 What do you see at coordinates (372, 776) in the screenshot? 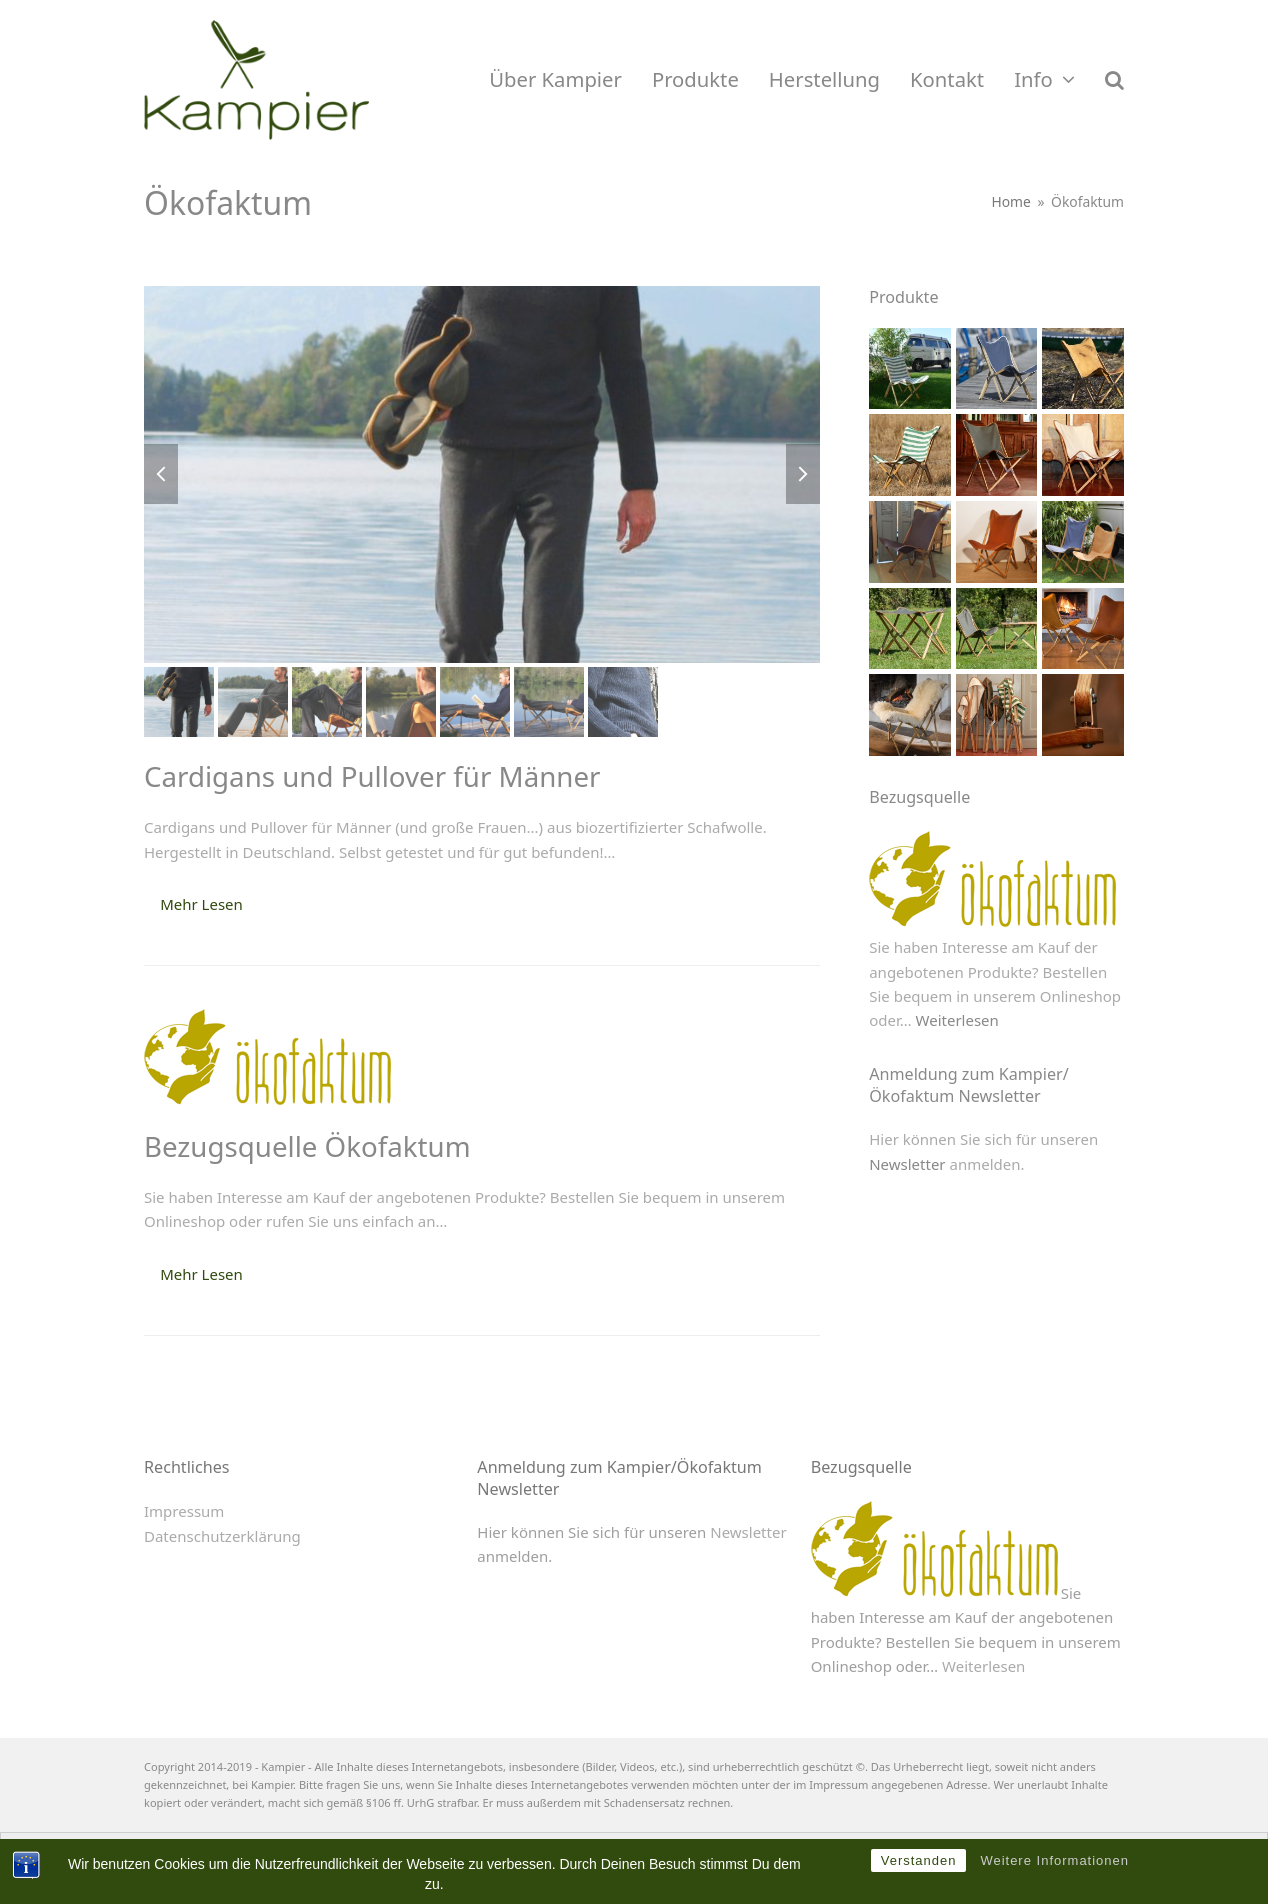
I see `Cardigans und Pullover für Männer` at bounding box center [372, 776].